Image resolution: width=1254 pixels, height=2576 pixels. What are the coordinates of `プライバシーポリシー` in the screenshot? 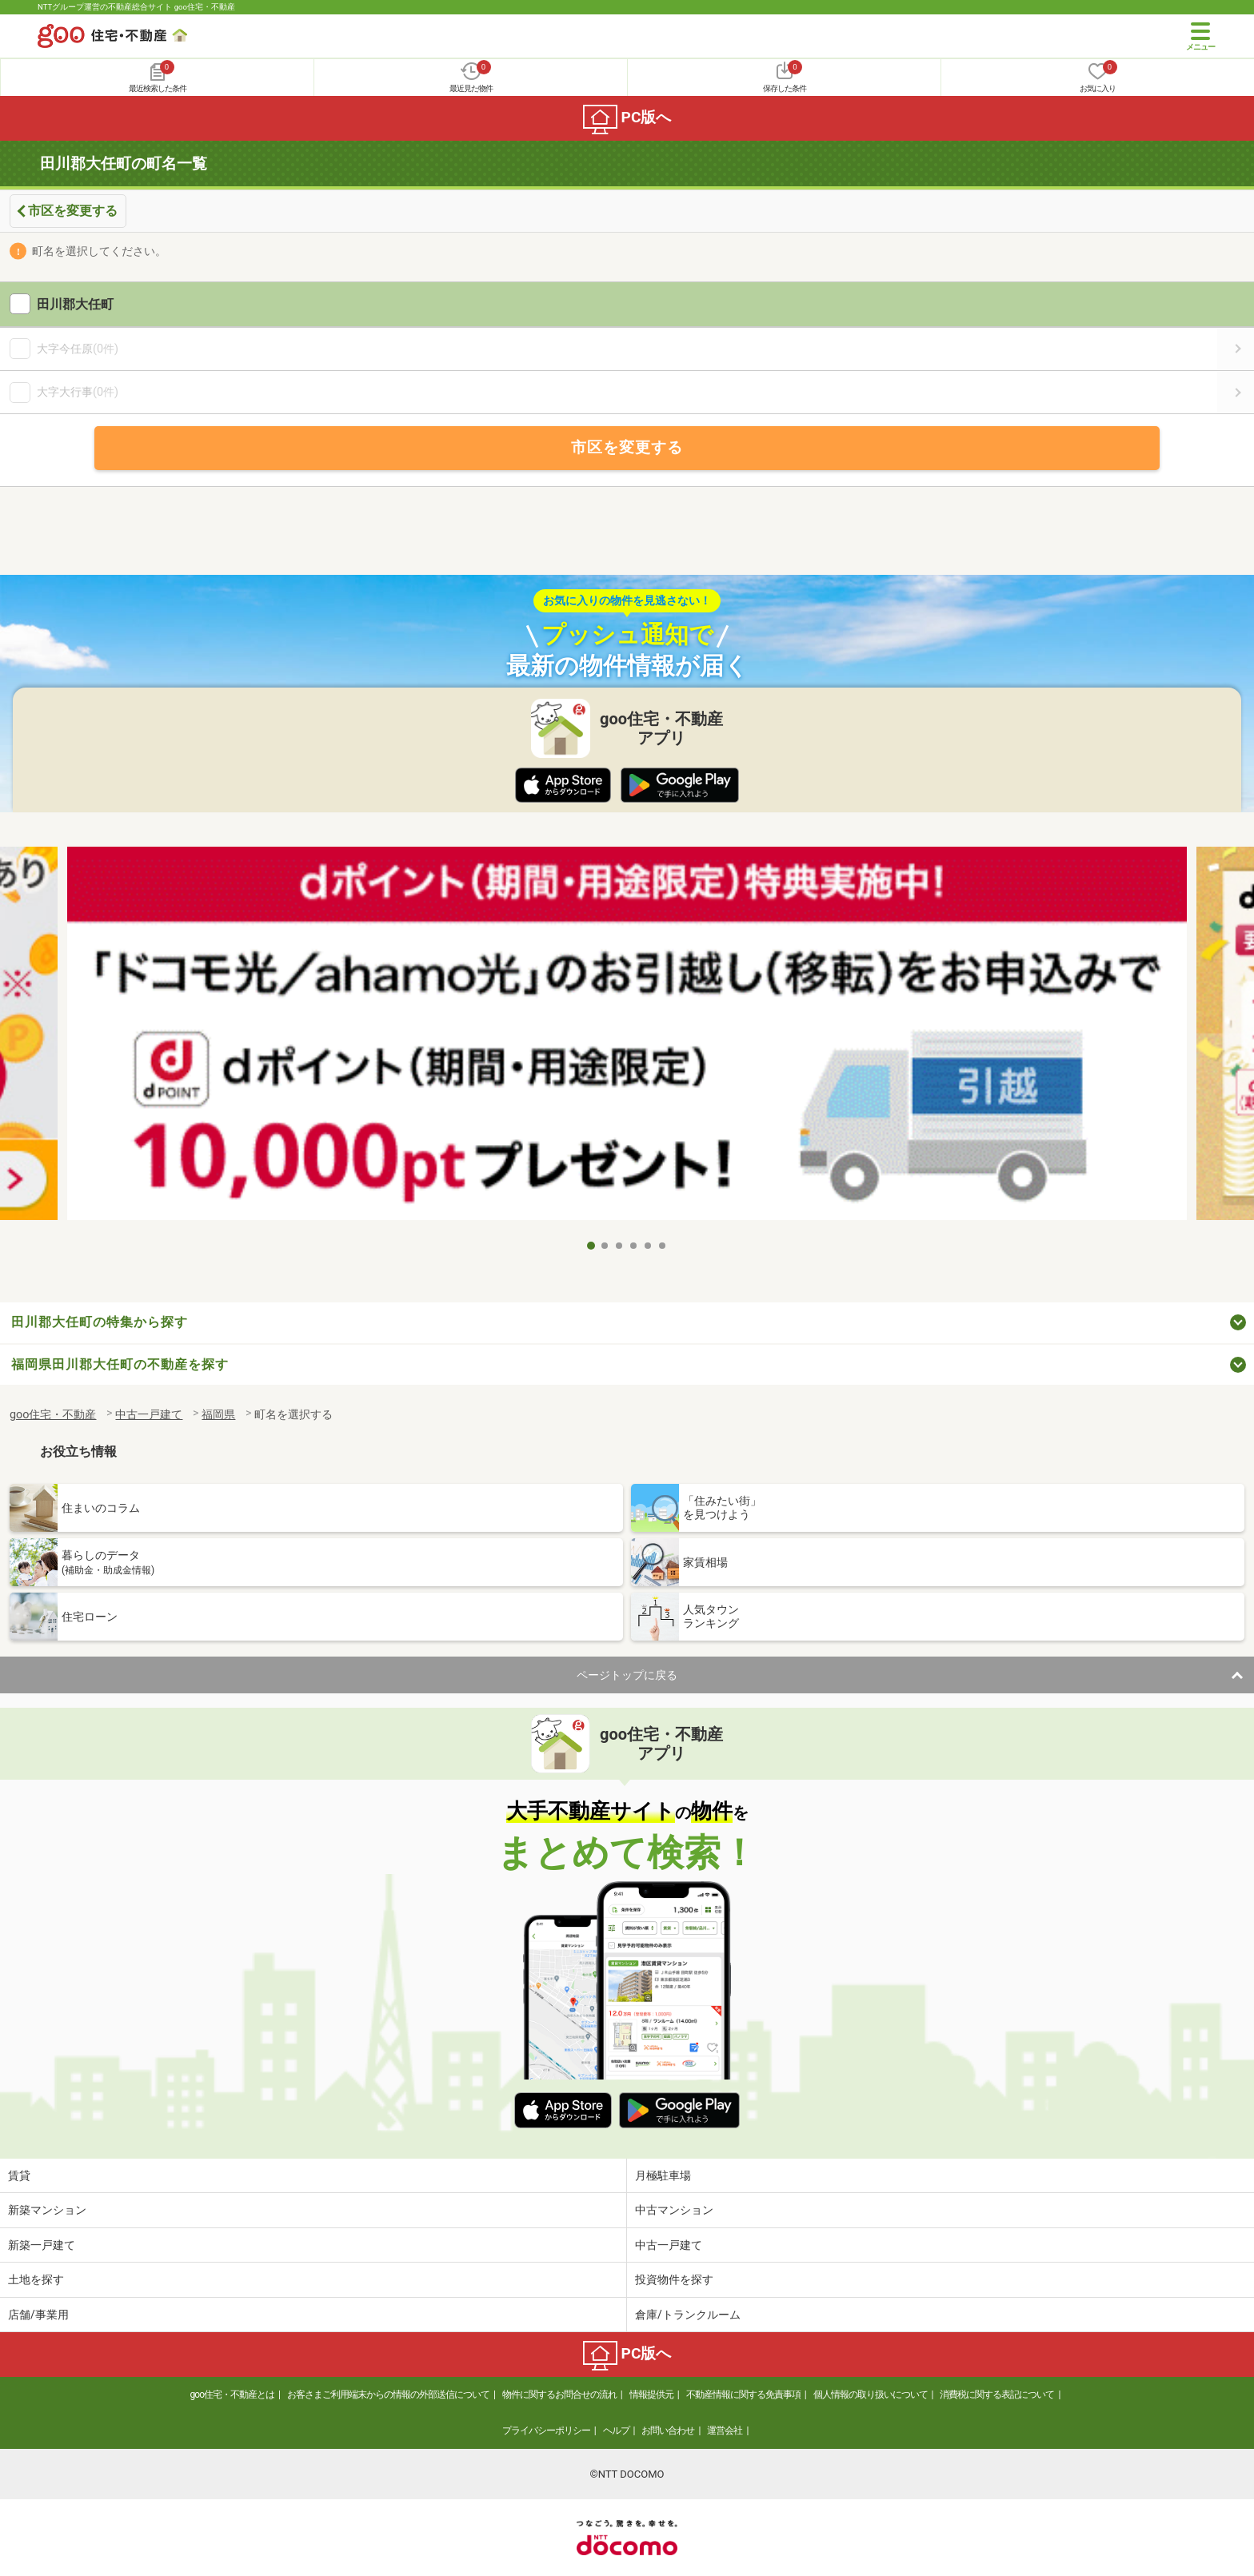 It's located at (546, 2430).